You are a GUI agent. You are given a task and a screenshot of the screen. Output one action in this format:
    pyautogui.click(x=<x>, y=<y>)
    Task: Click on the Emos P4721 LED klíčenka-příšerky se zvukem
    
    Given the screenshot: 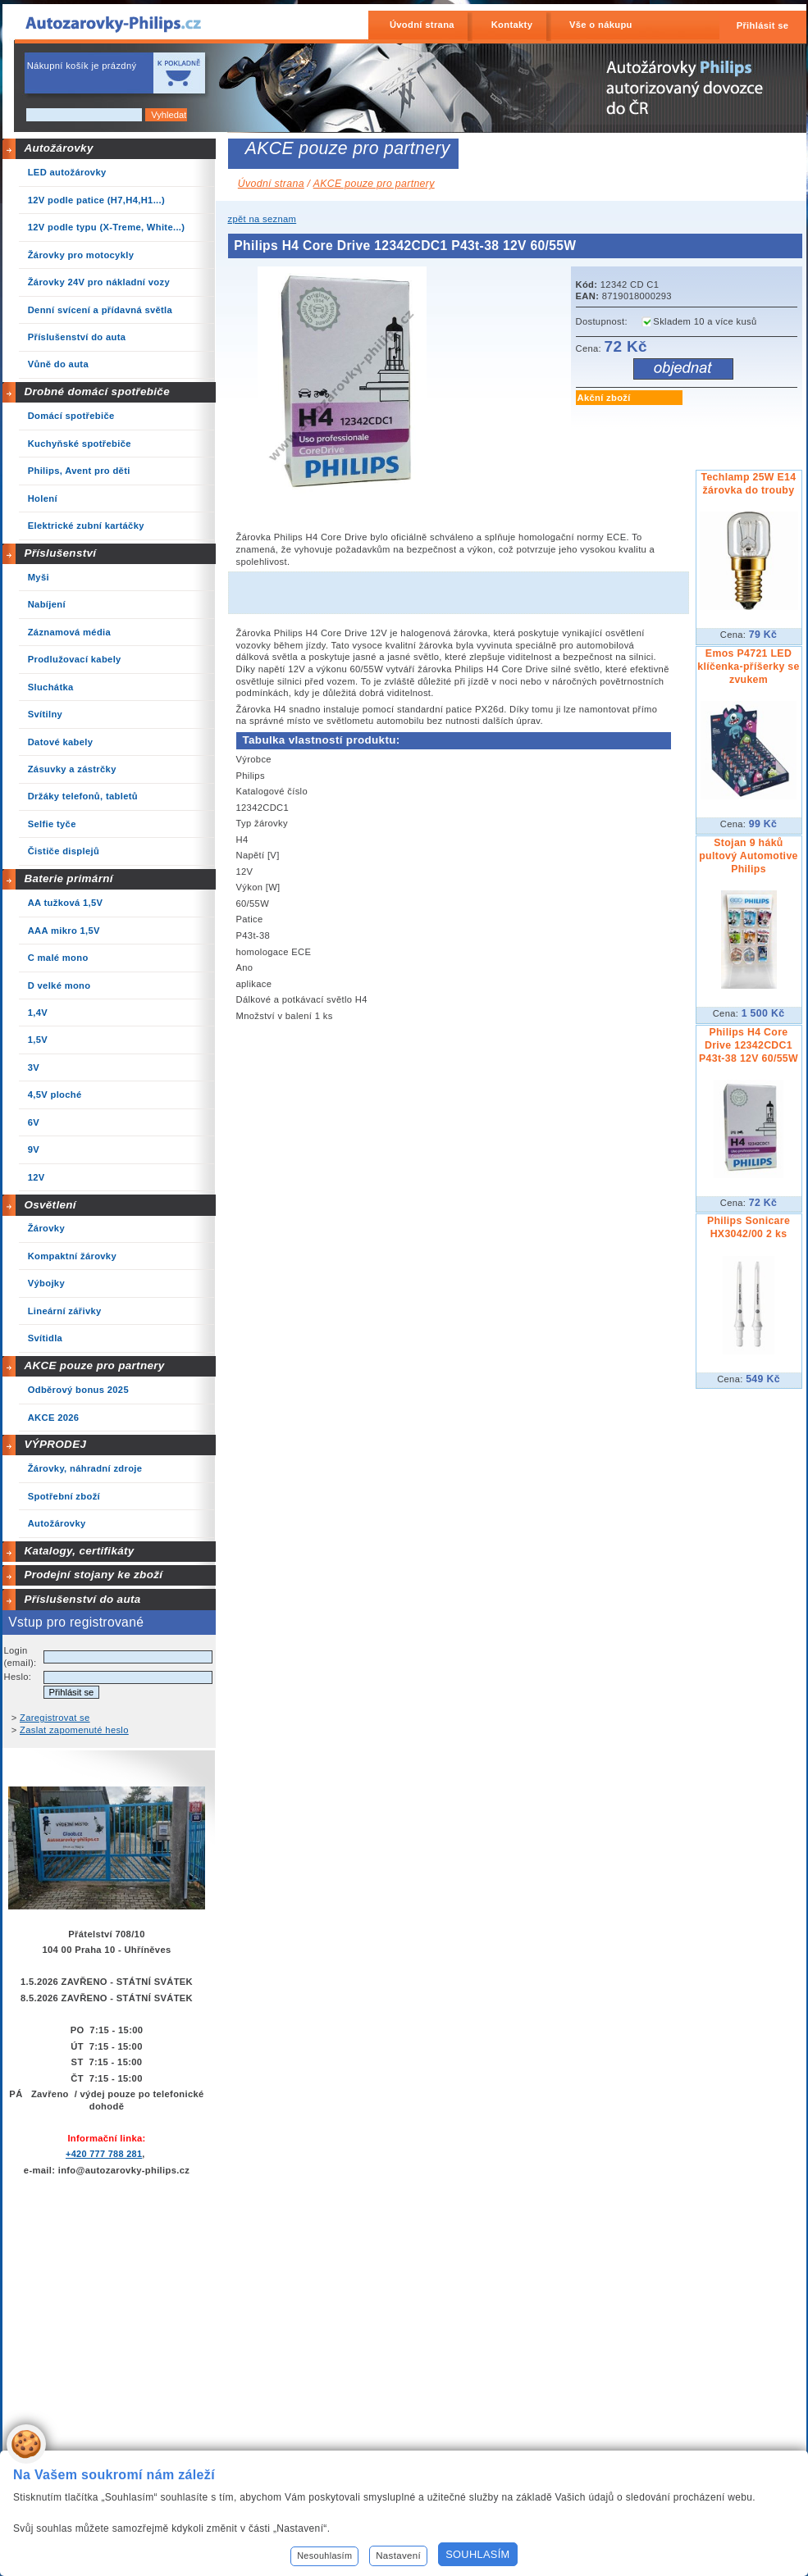 What is the action you would take?
    pyautogui.click(x=748, y=666)
    